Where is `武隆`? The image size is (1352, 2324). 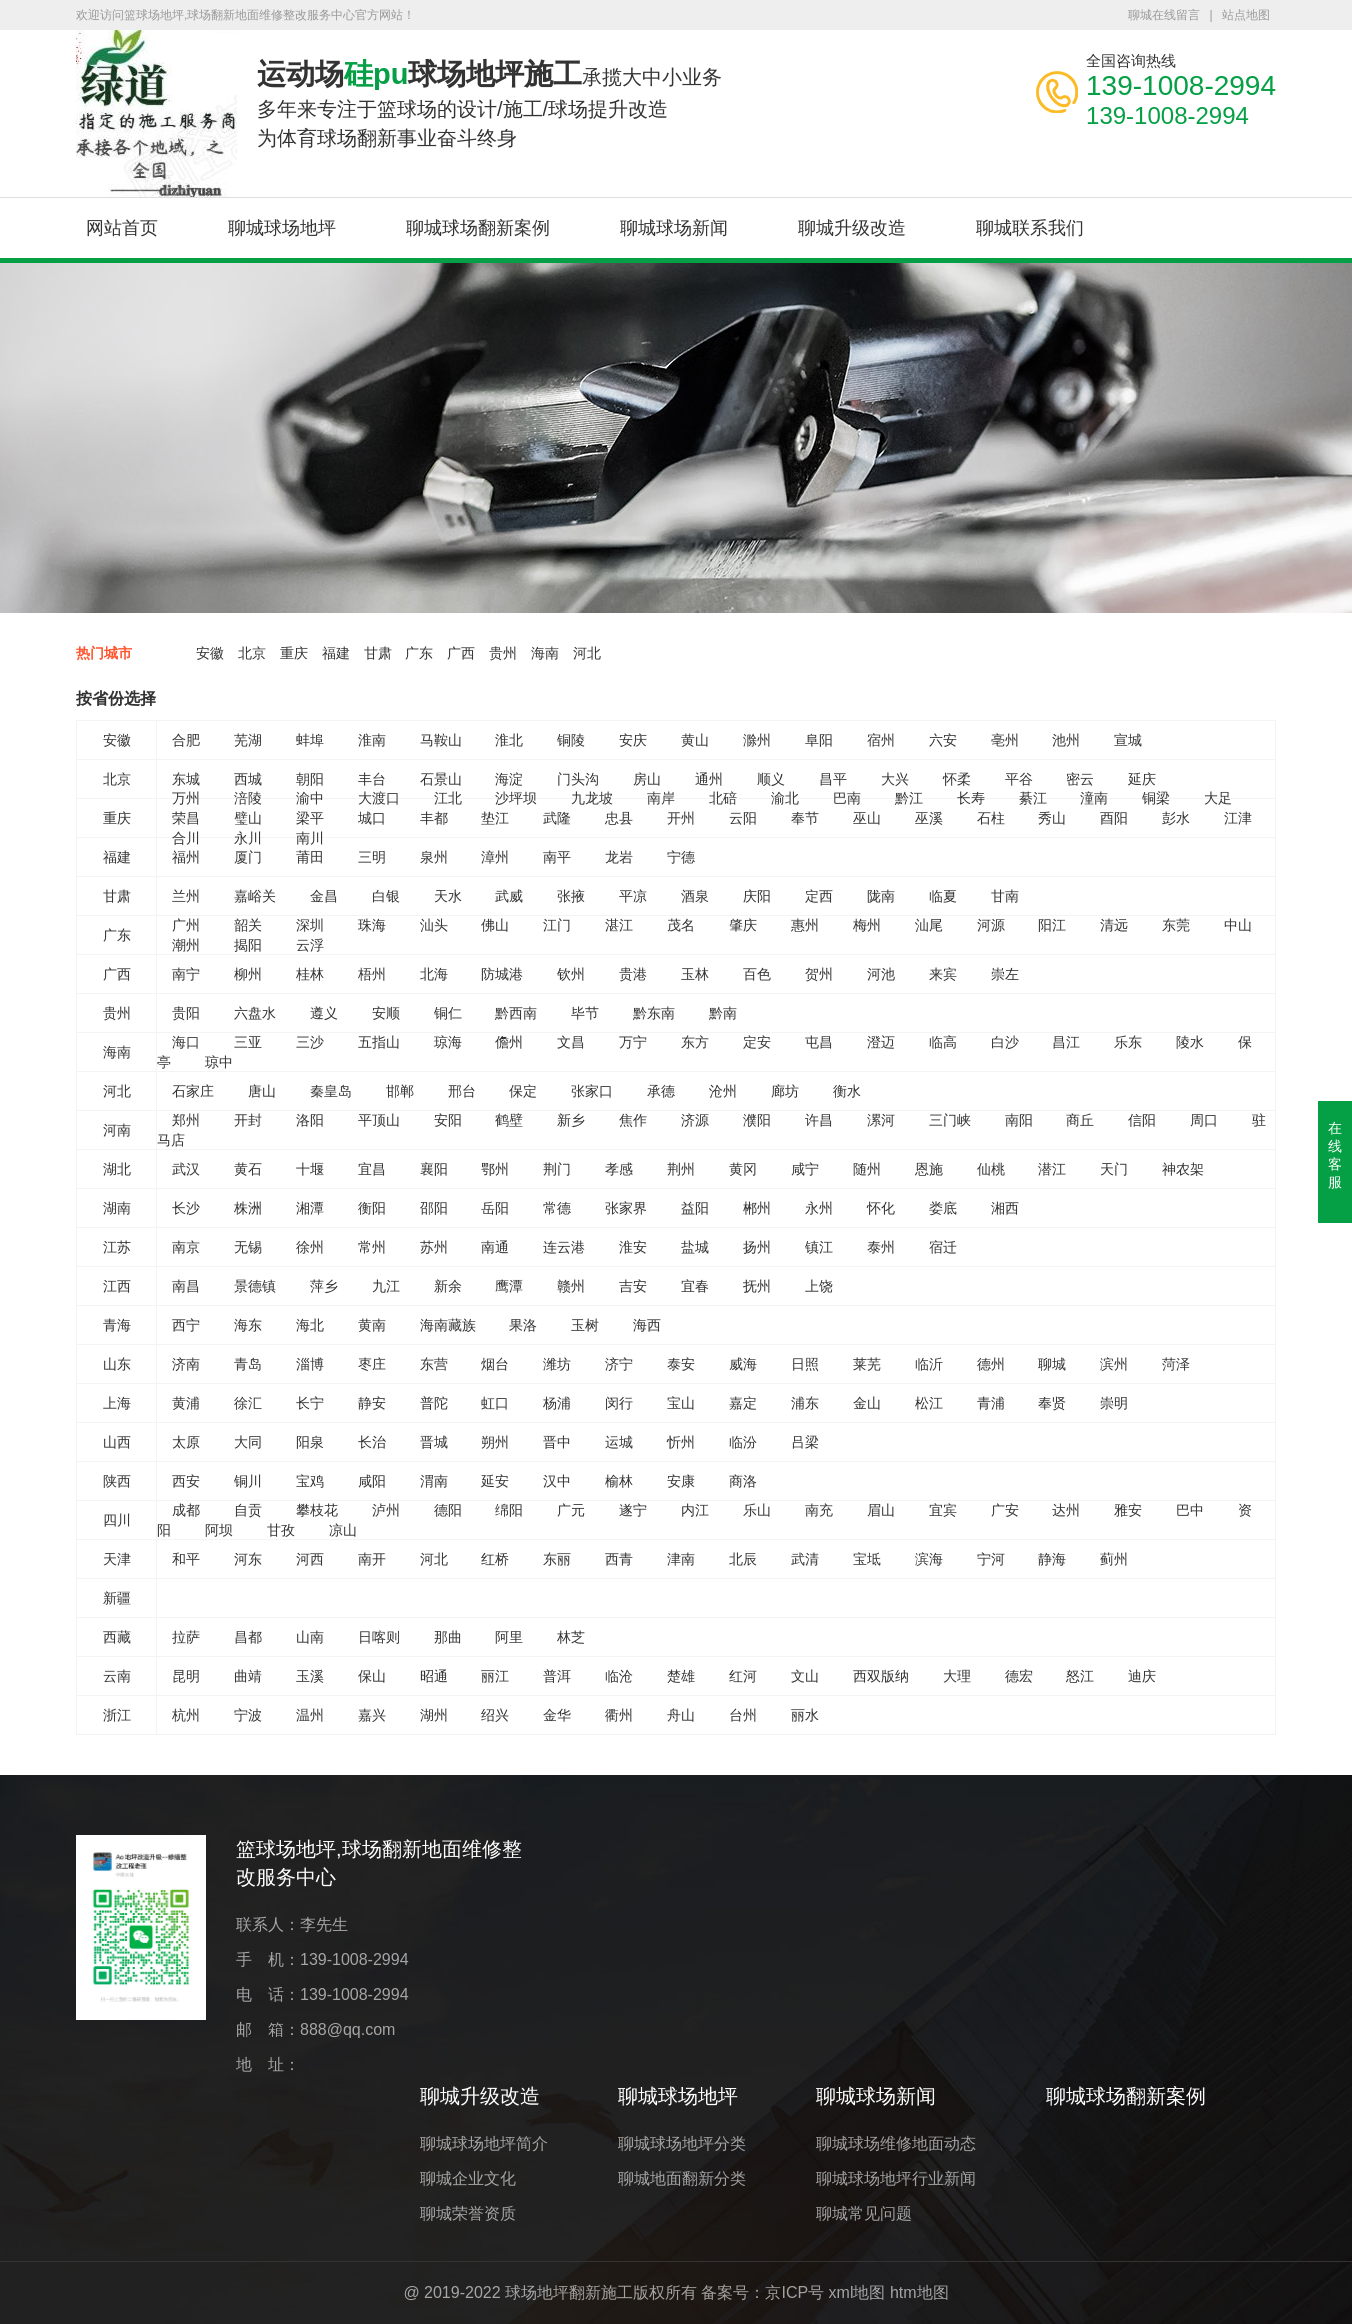
武隆 is located at coordinates (557, 818).